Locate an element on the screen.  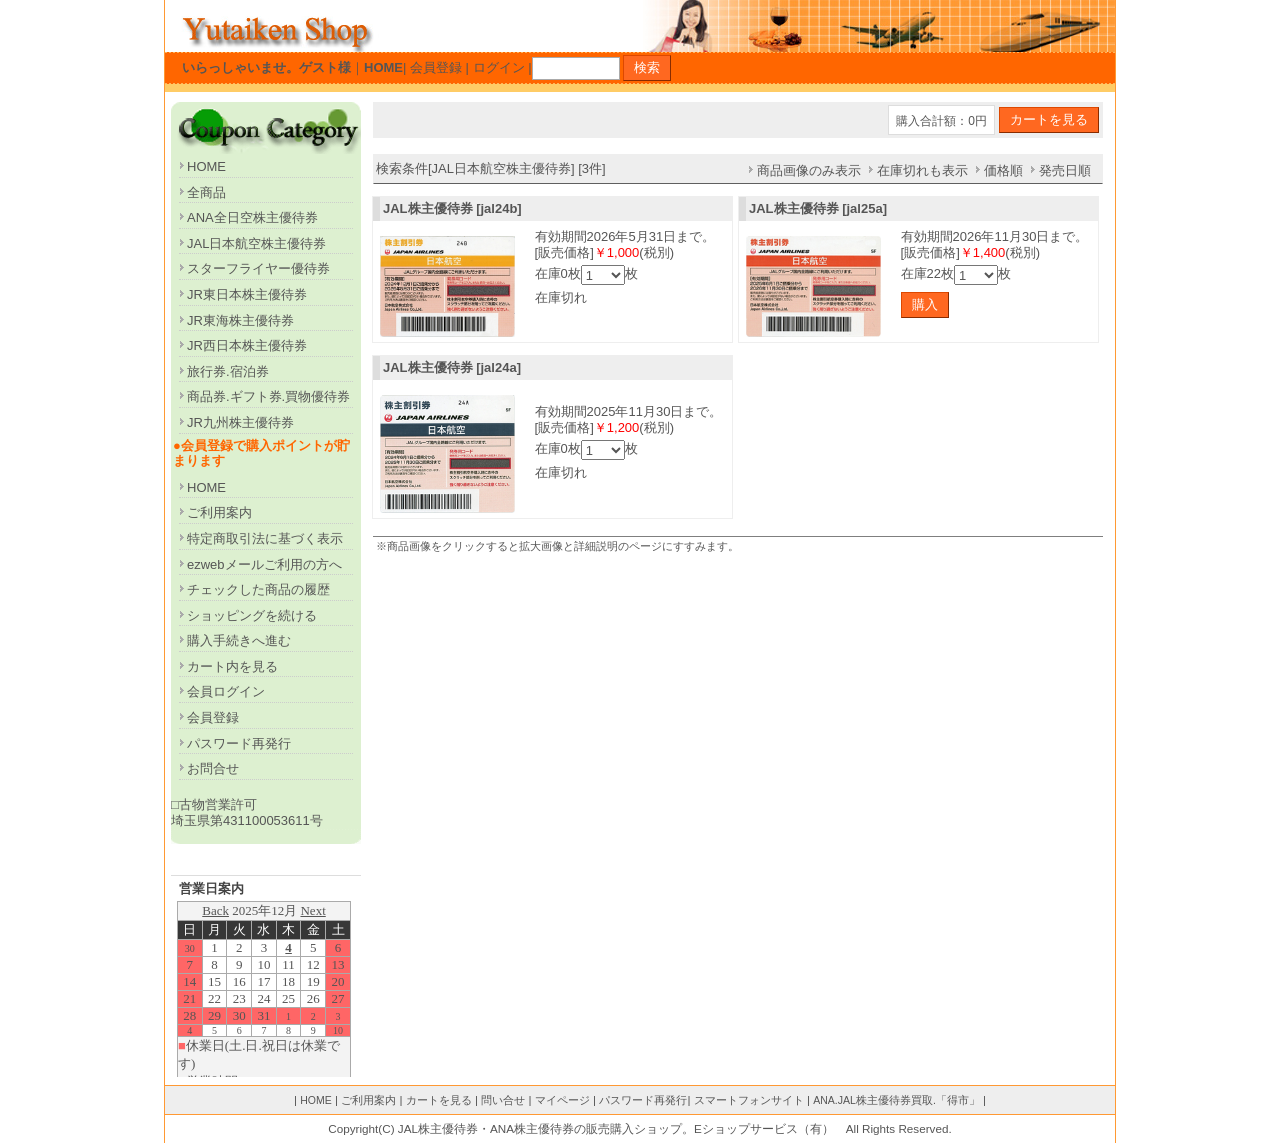
お問合せ is located at coordinates (213, 768).